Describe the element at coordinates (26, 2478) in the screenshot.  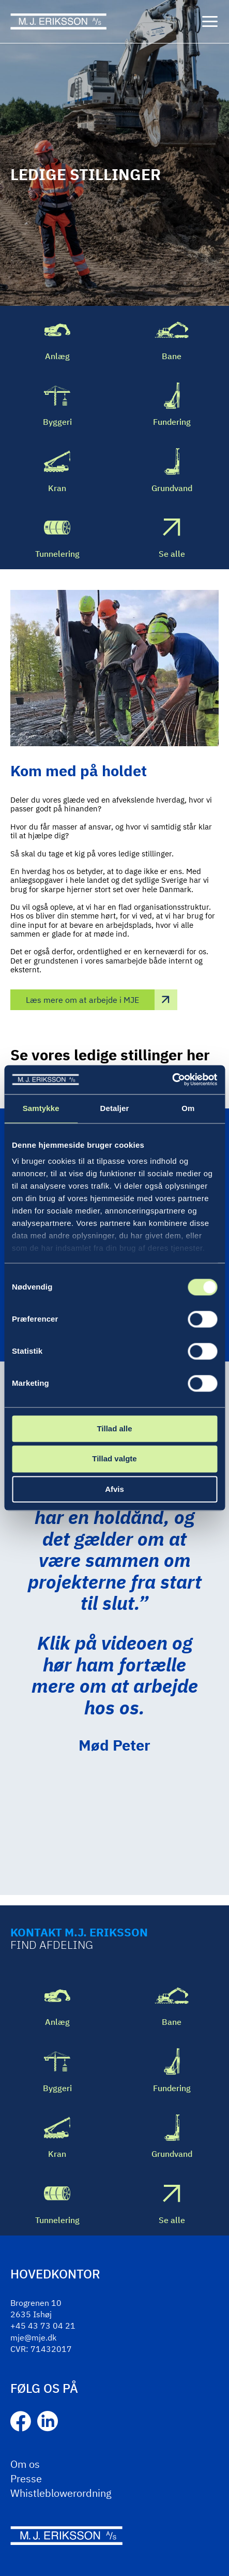
I see `Presse` at that location.